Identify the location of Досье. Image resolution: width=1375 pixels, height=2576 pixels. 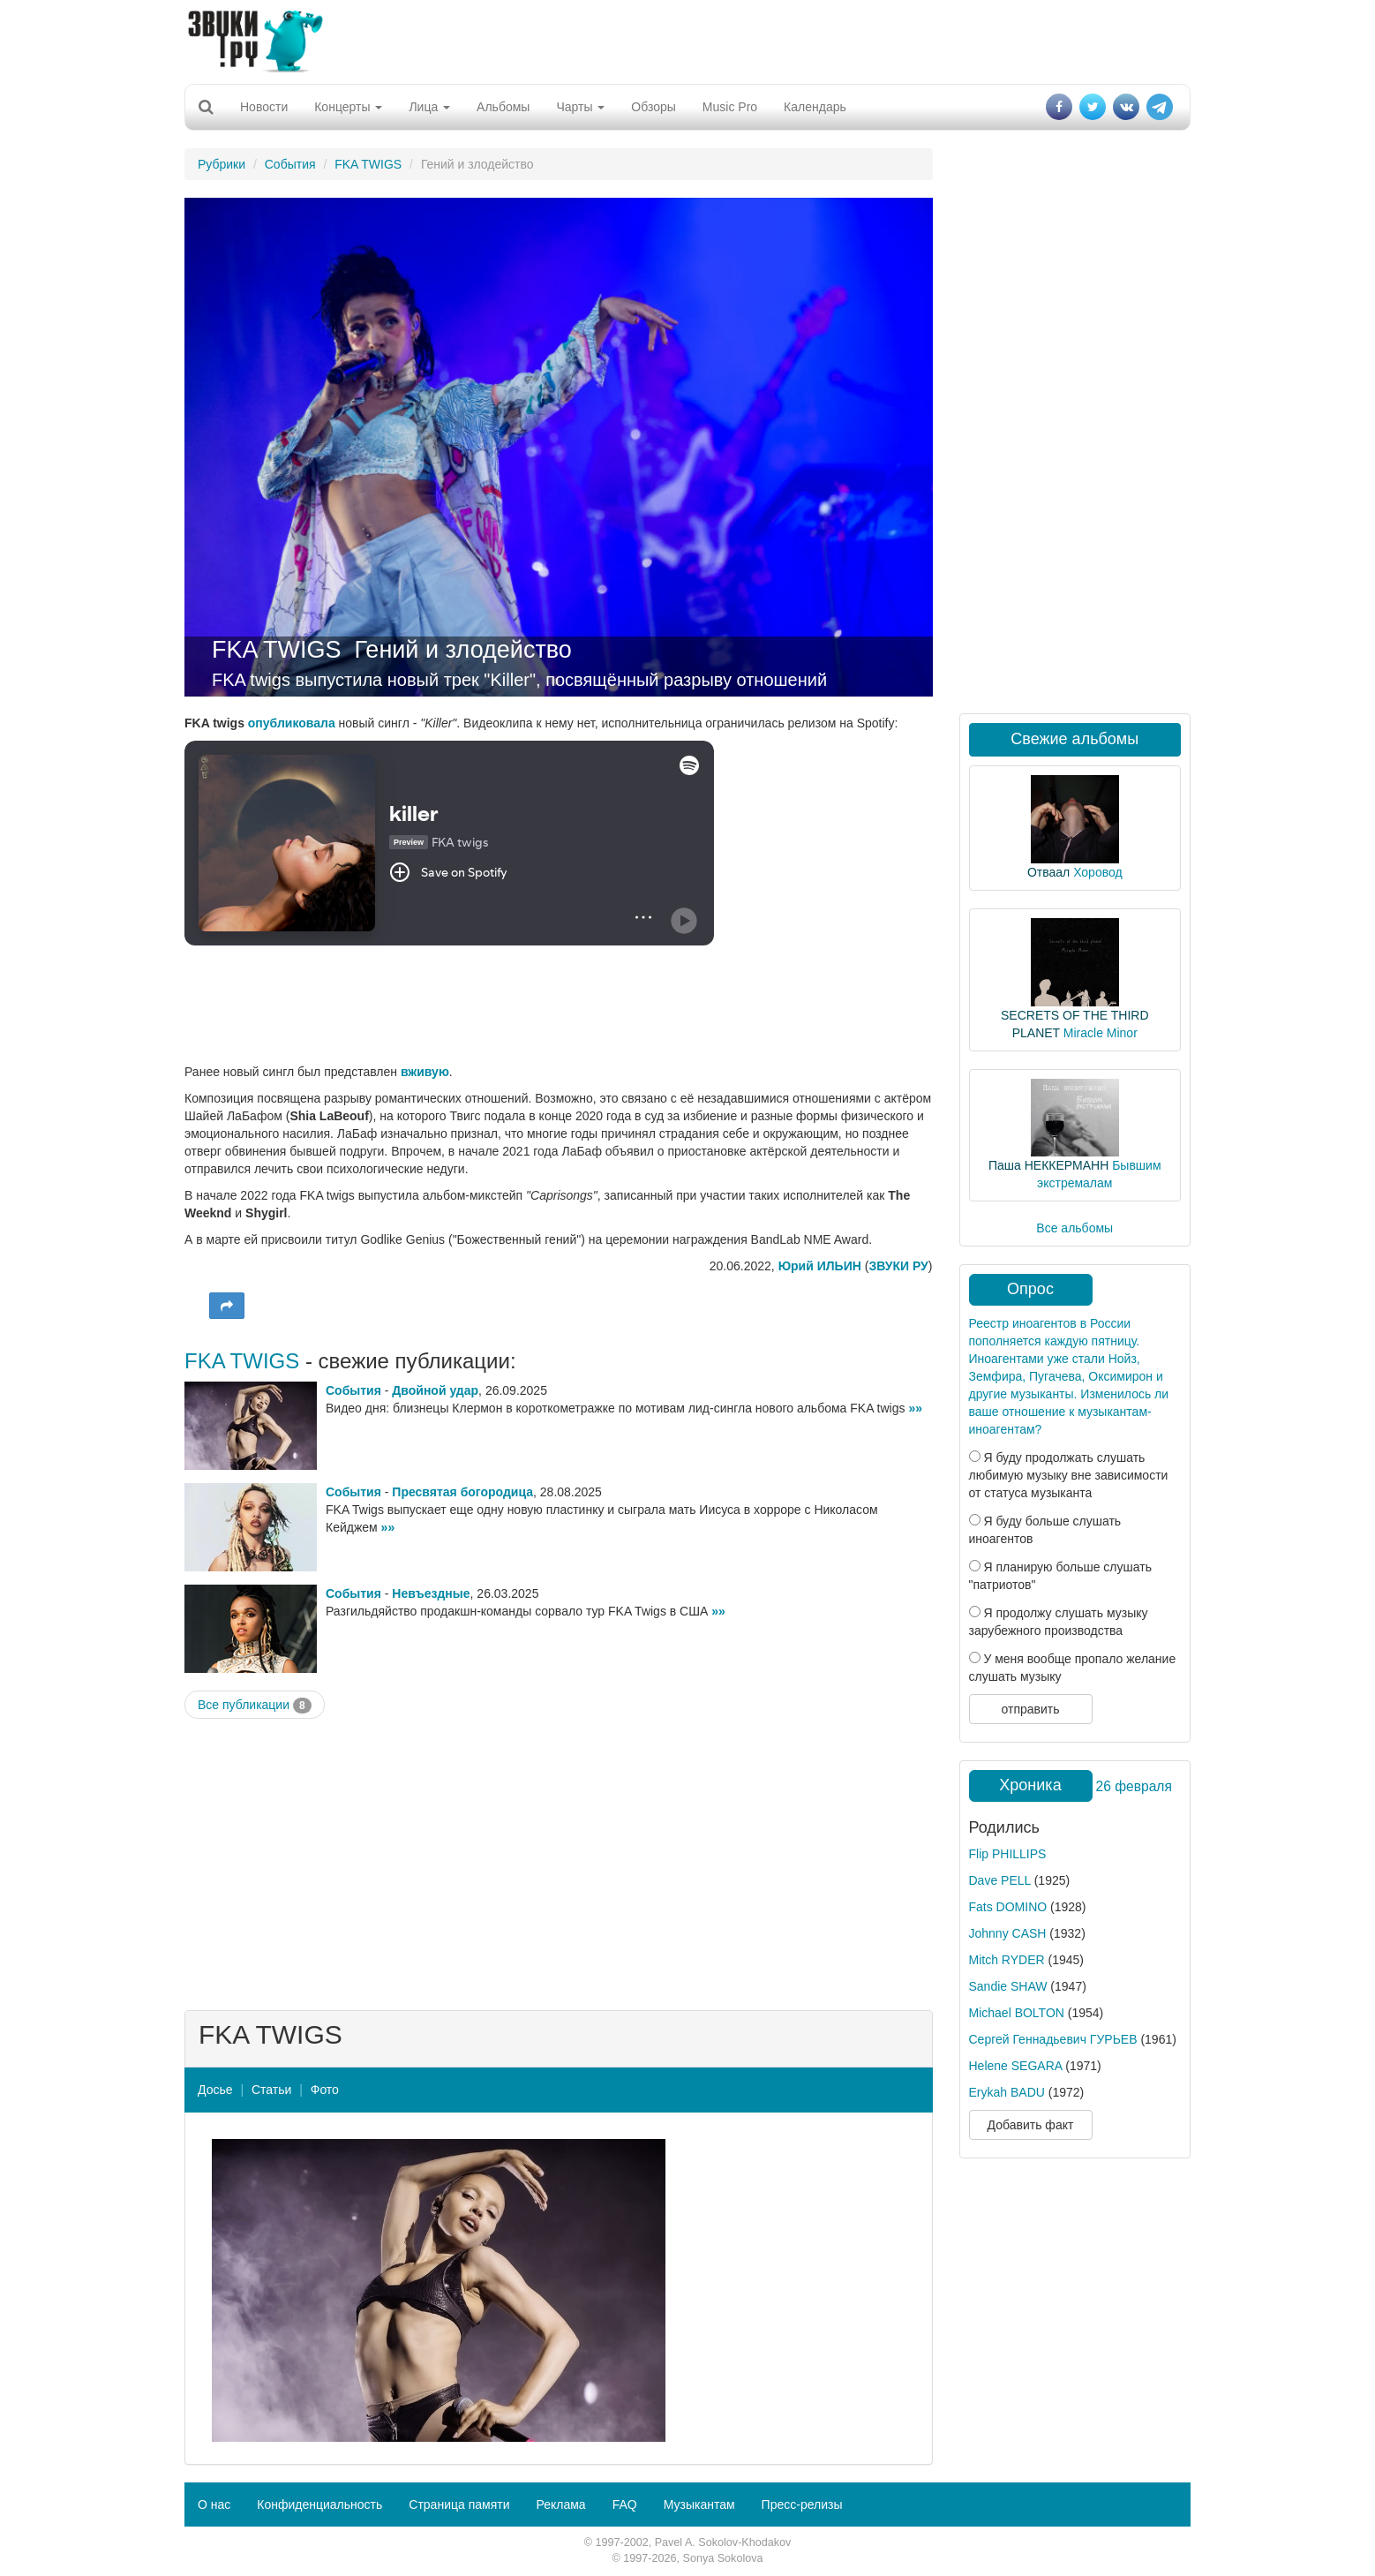
(215, 2090).